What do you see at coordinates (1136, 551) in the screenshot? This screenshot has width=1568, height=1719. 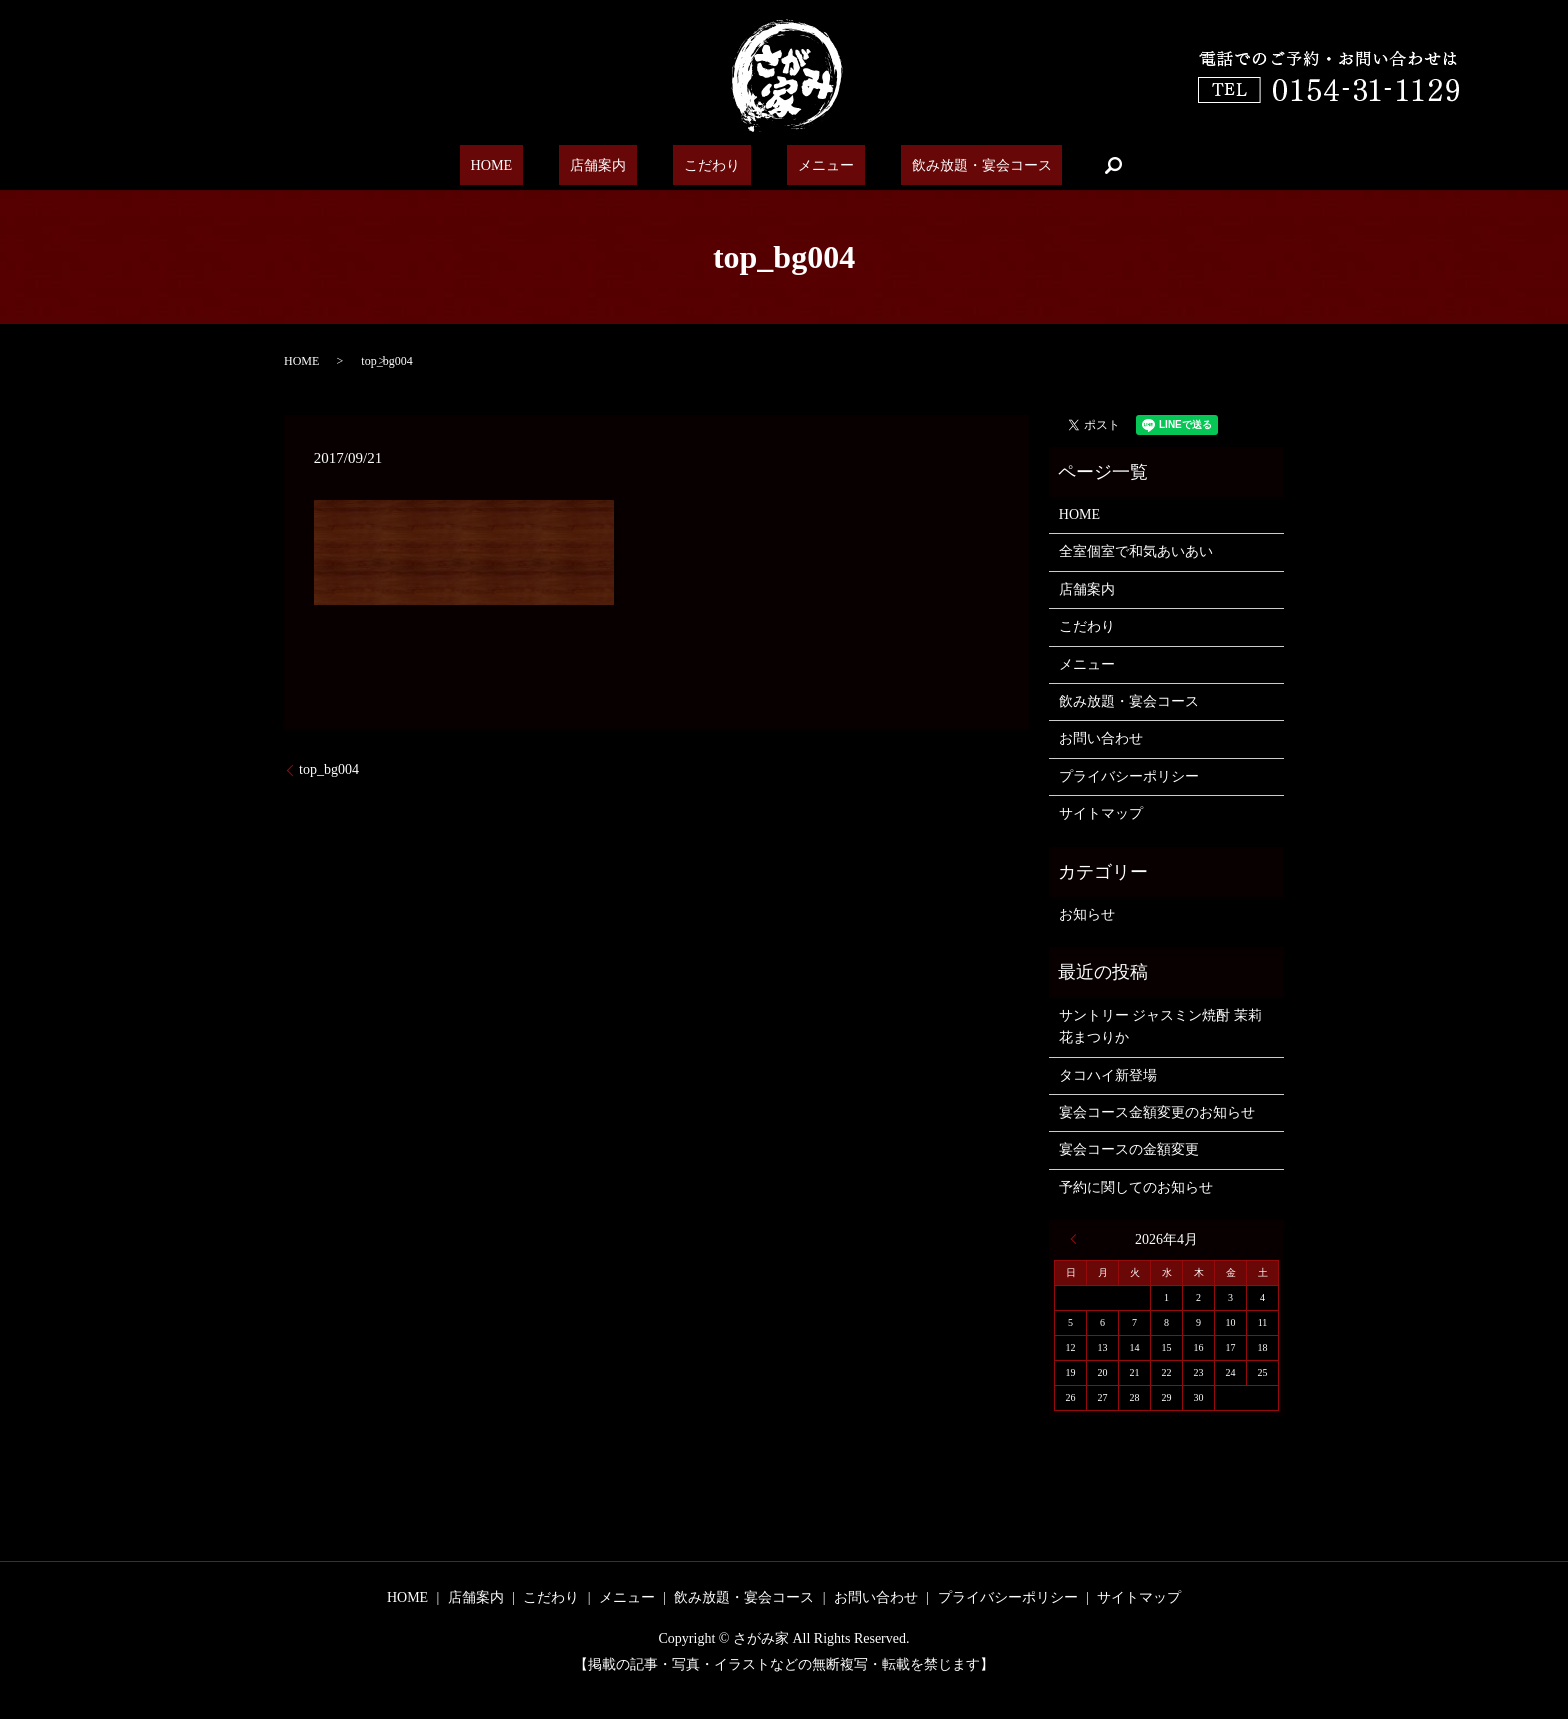 I see `全室個室で和気あいあい` at bounding box center [1136, 551].